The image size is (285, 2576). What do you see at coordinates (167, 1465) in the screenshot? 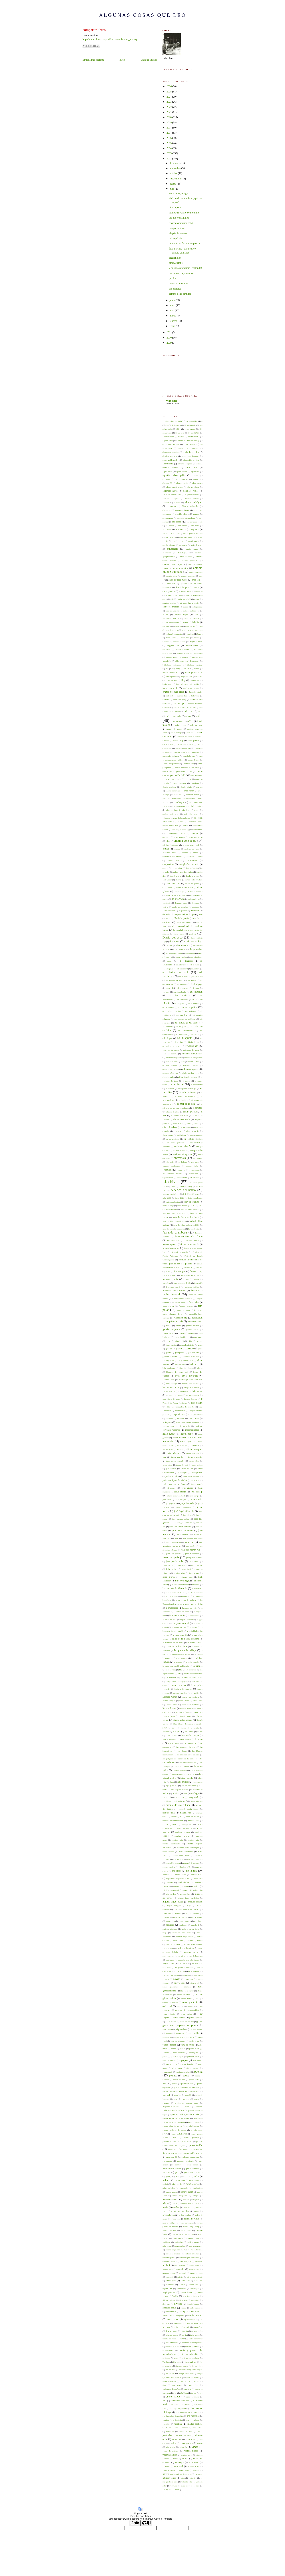
I see `jamie oliver` at bounding box center [167, 1465].